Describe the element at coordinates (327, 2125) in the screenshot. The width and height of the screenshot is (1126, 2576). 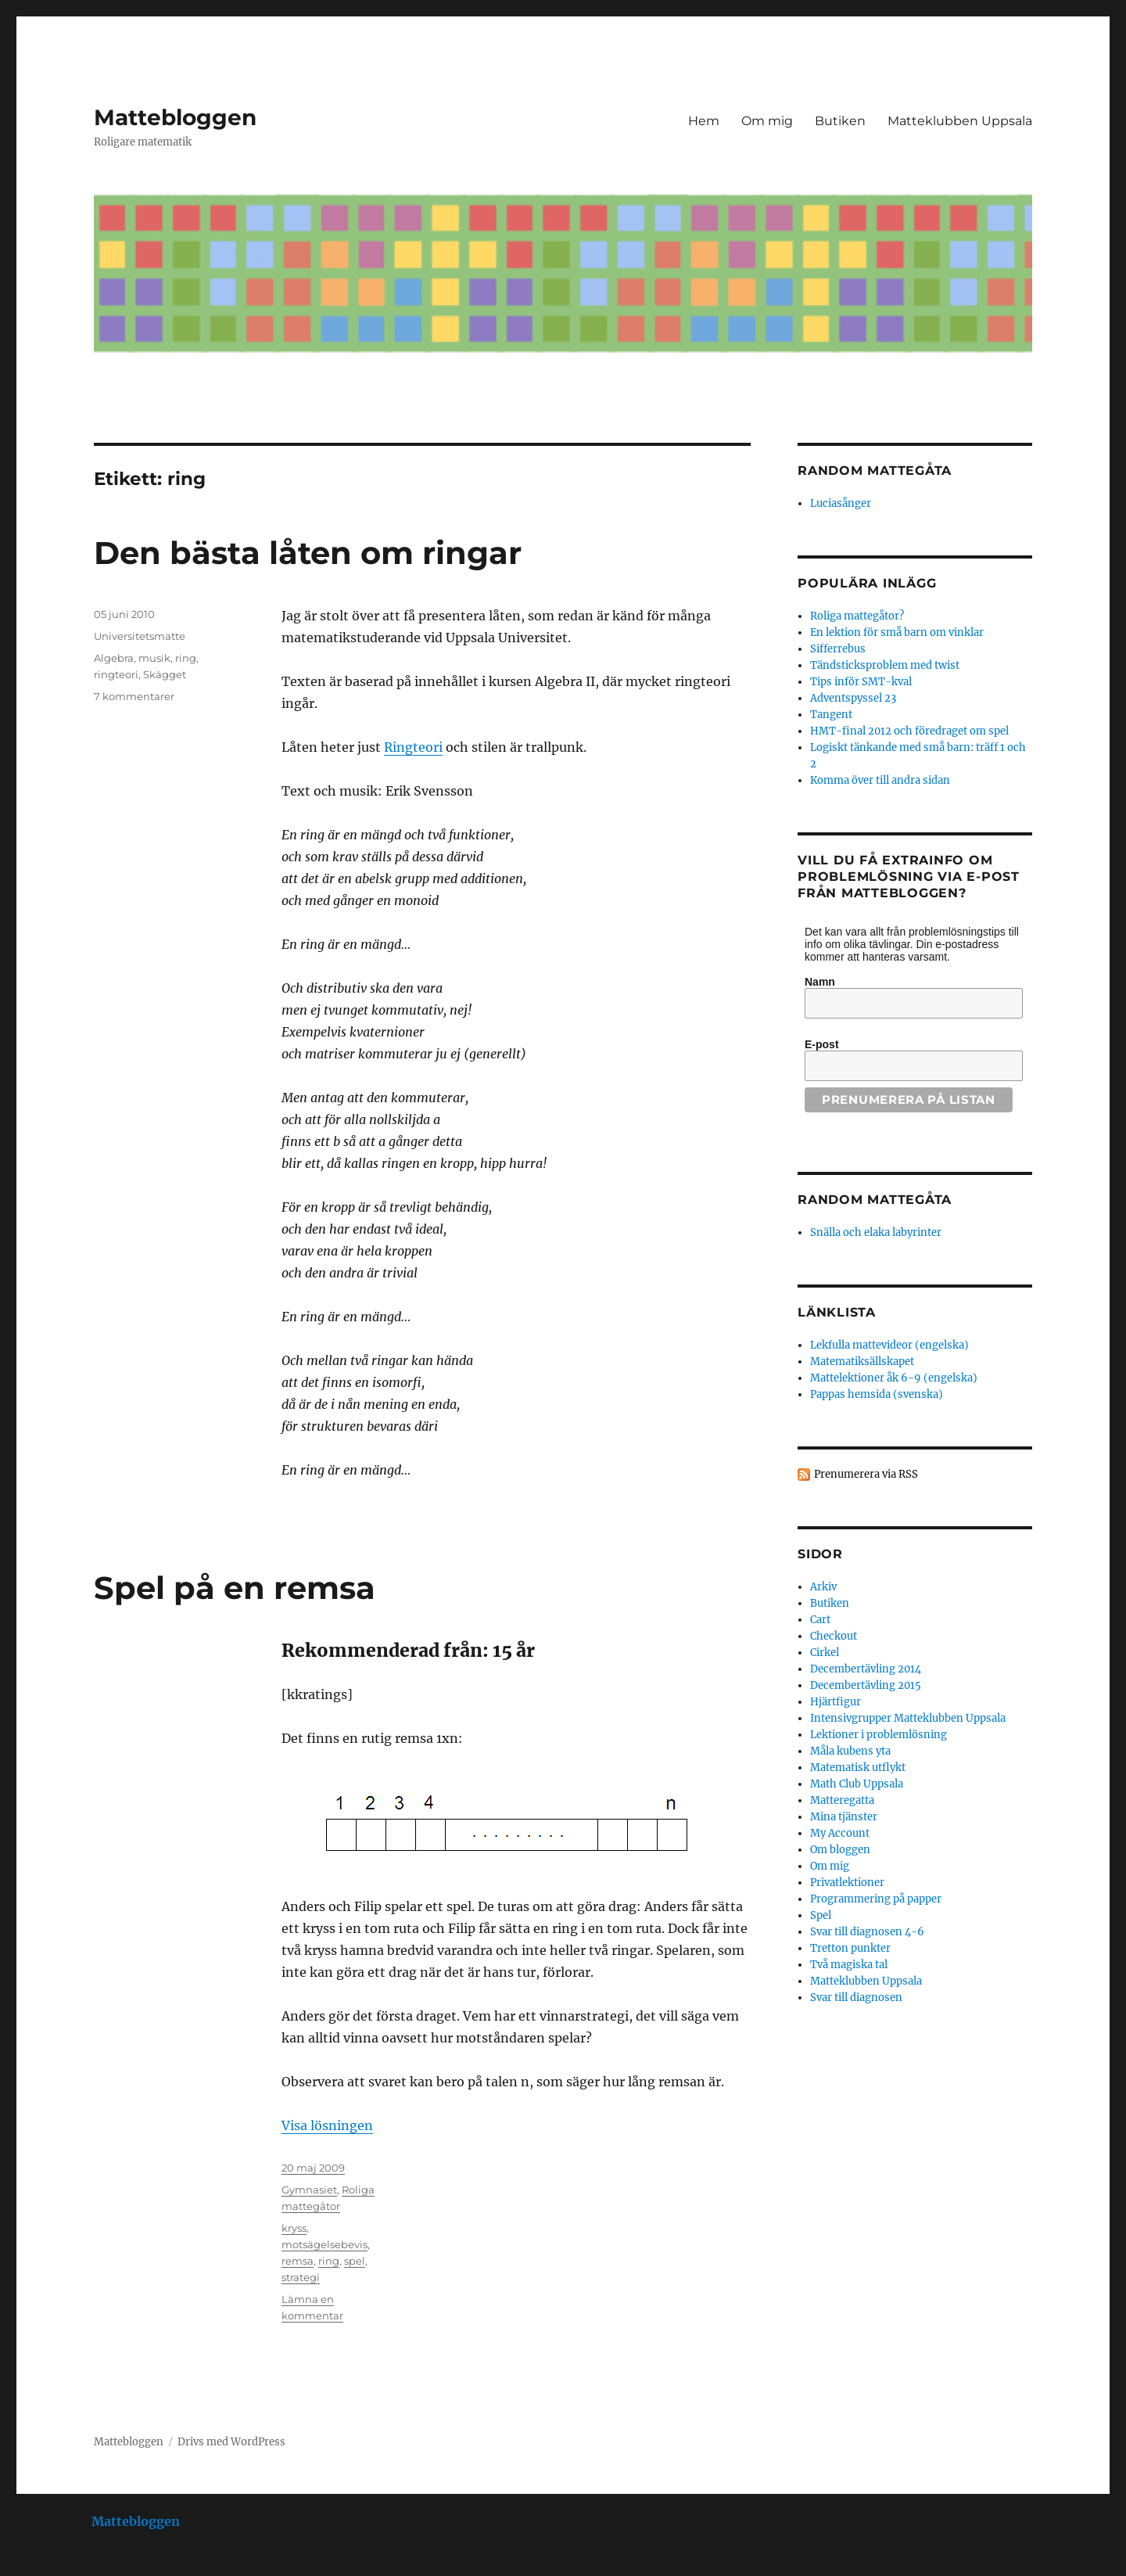
I see `Visa lösningen` at that location.